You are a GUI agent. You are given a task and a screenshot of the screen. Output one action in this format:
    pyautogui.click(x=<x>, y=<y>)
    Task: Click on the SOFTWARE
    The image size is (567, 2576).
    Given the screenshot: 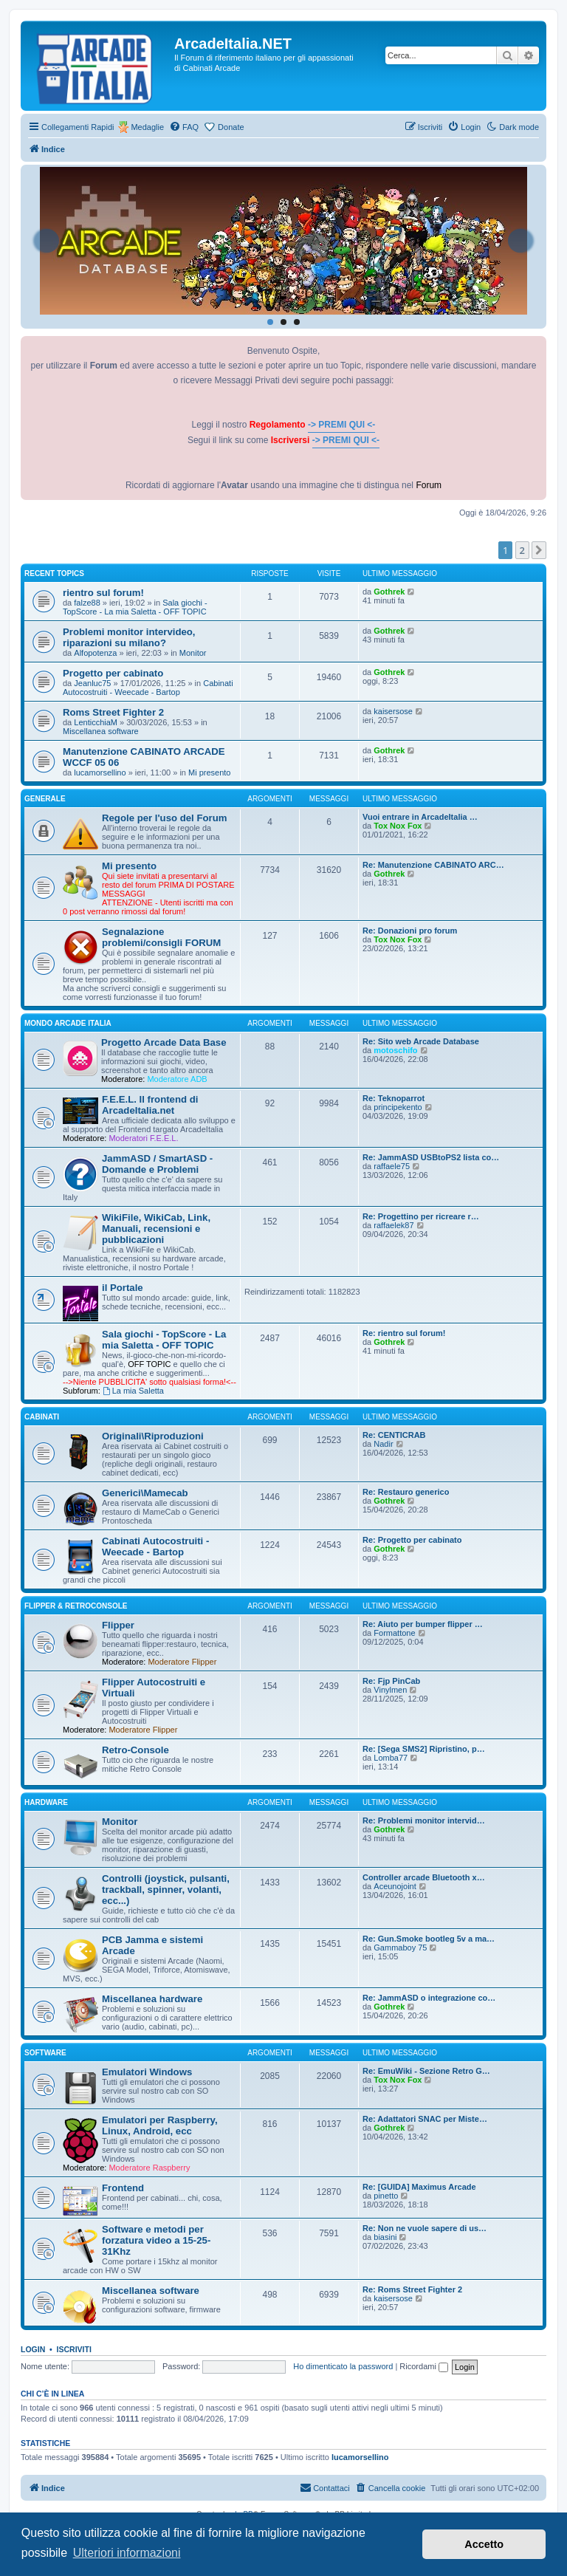 What is the action you would take?
    pyautogui.click(x=45, y=2053)
    